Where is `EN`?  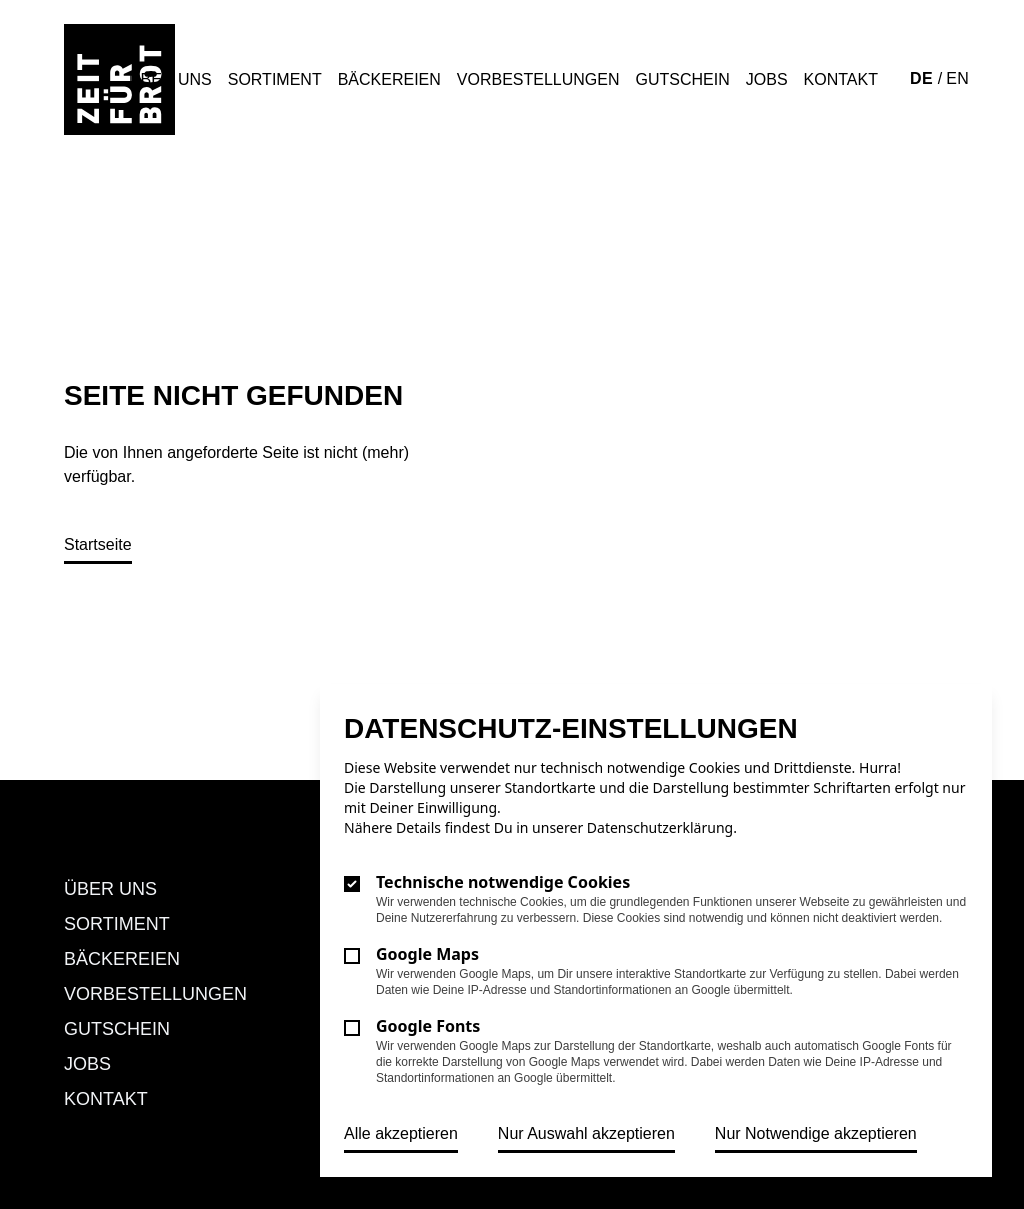 EN is located at coordinates (957, 78).